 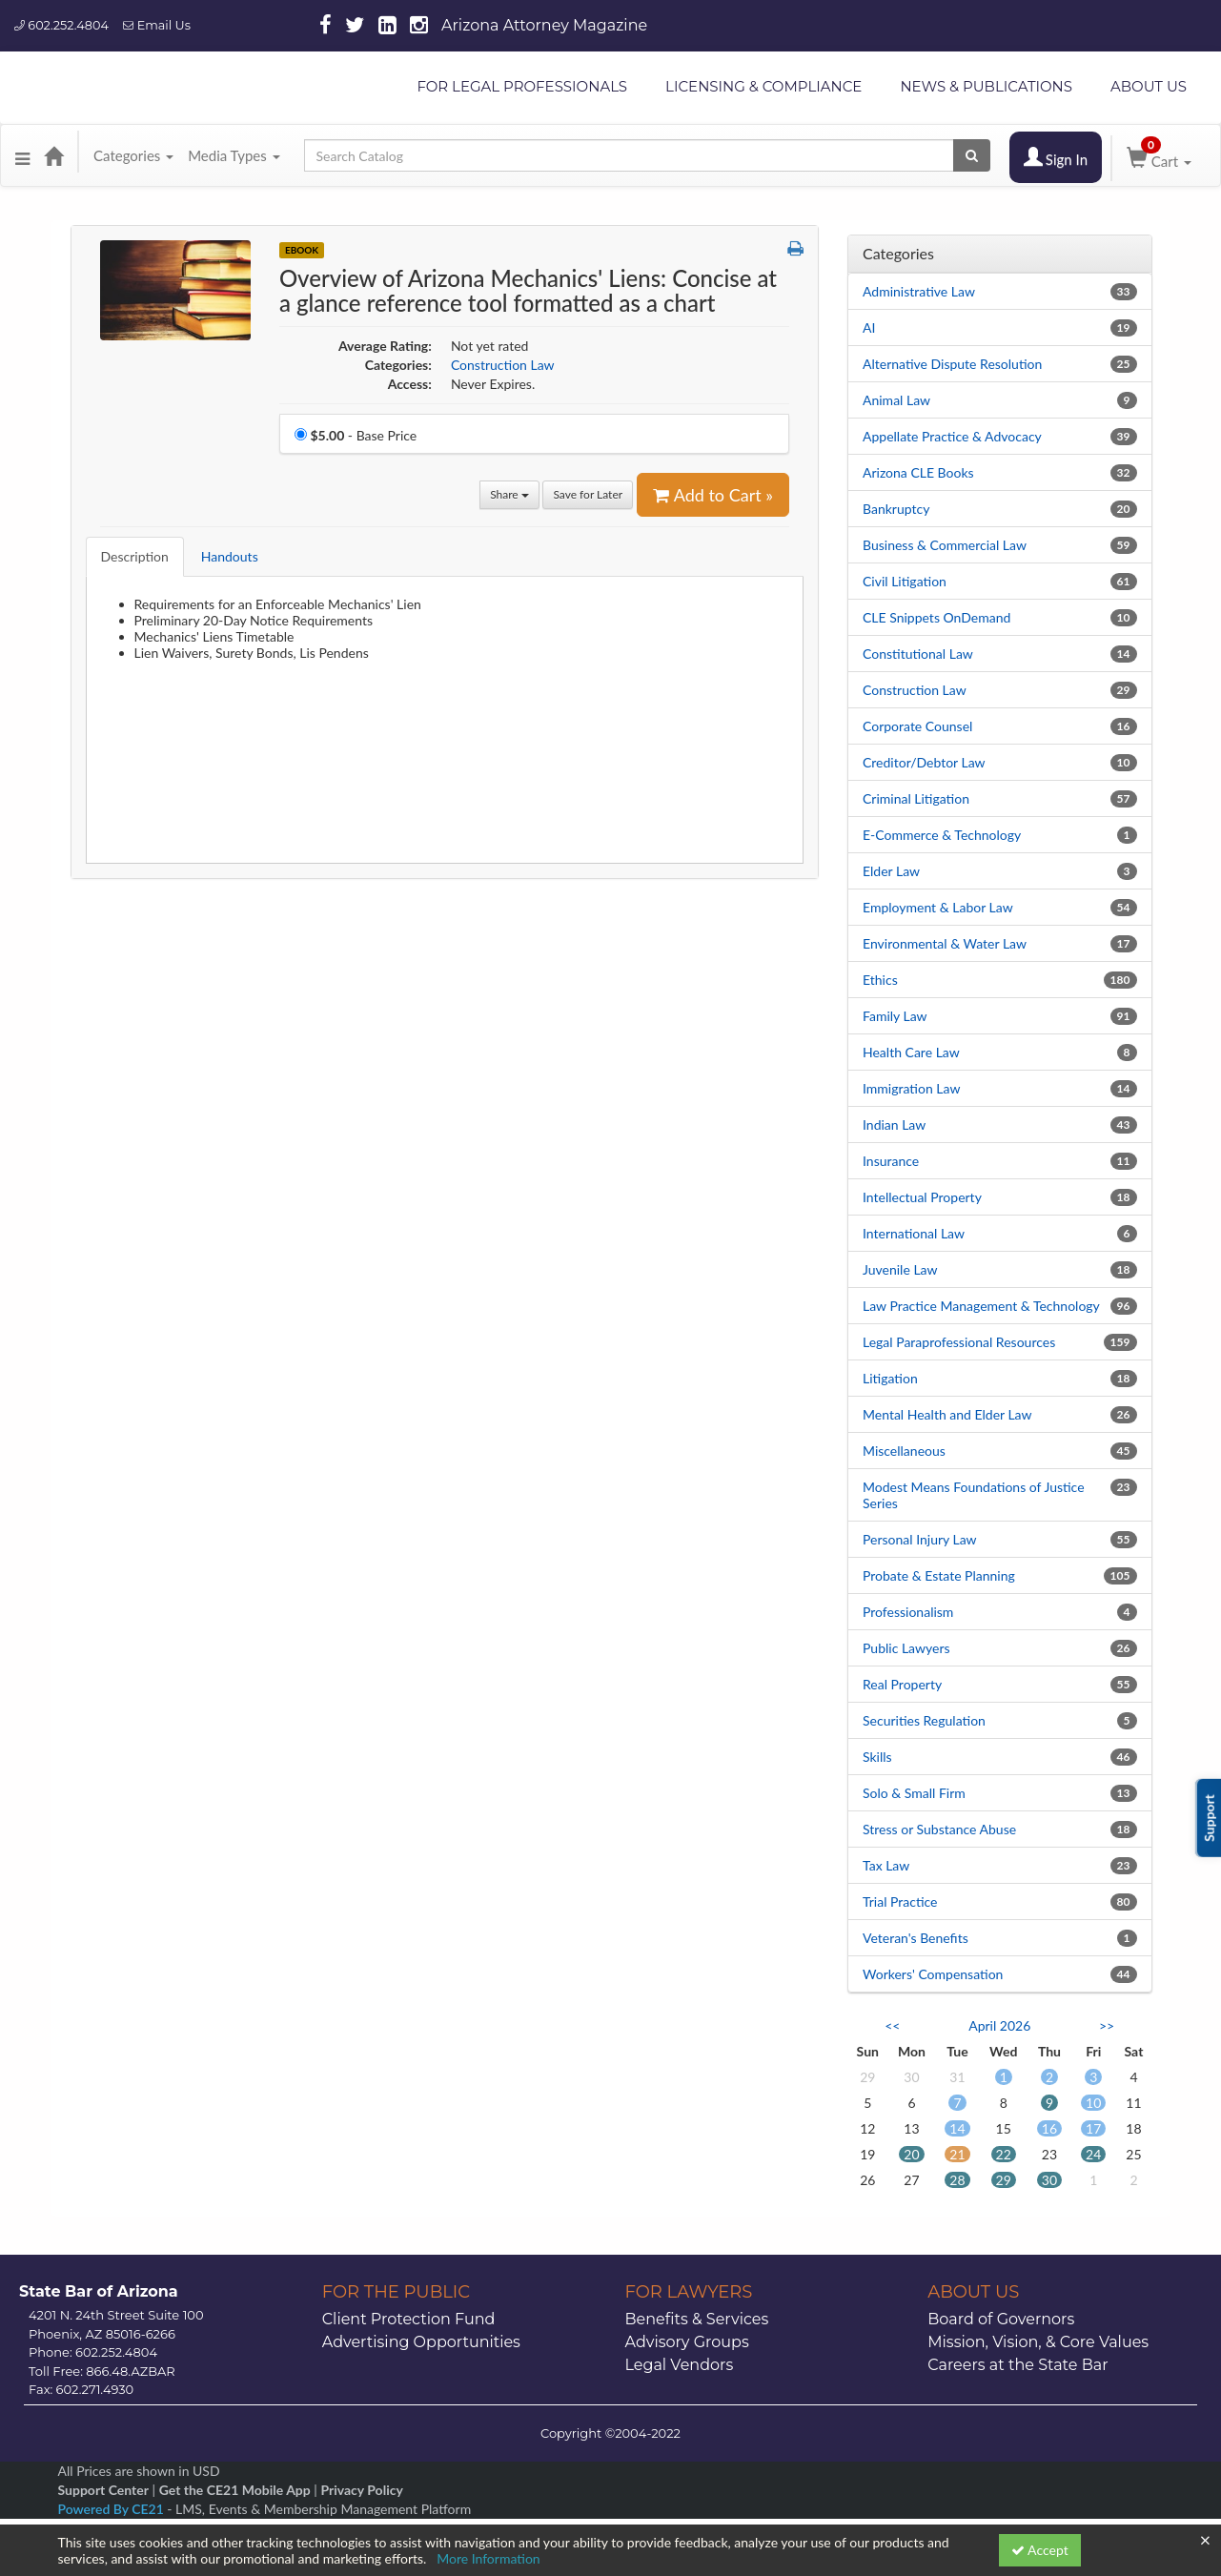 What do you see at coordinates (522, 86) in the screenshot?
I see `FOR LEGAL PROFESSIONALS` at bounding box center [522, 86].